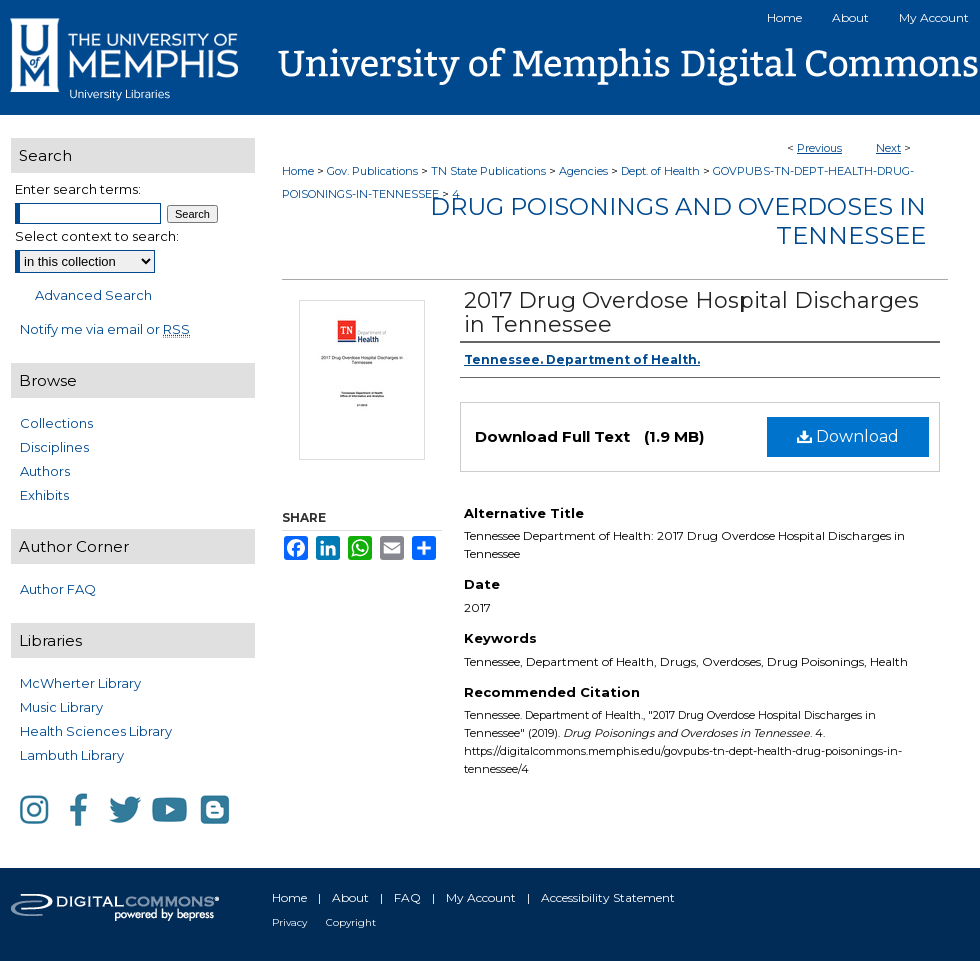  What do you see at coordinates (58, 589) in the screenshot?
I see `Author FAQ` at bounding box center [58, 589].